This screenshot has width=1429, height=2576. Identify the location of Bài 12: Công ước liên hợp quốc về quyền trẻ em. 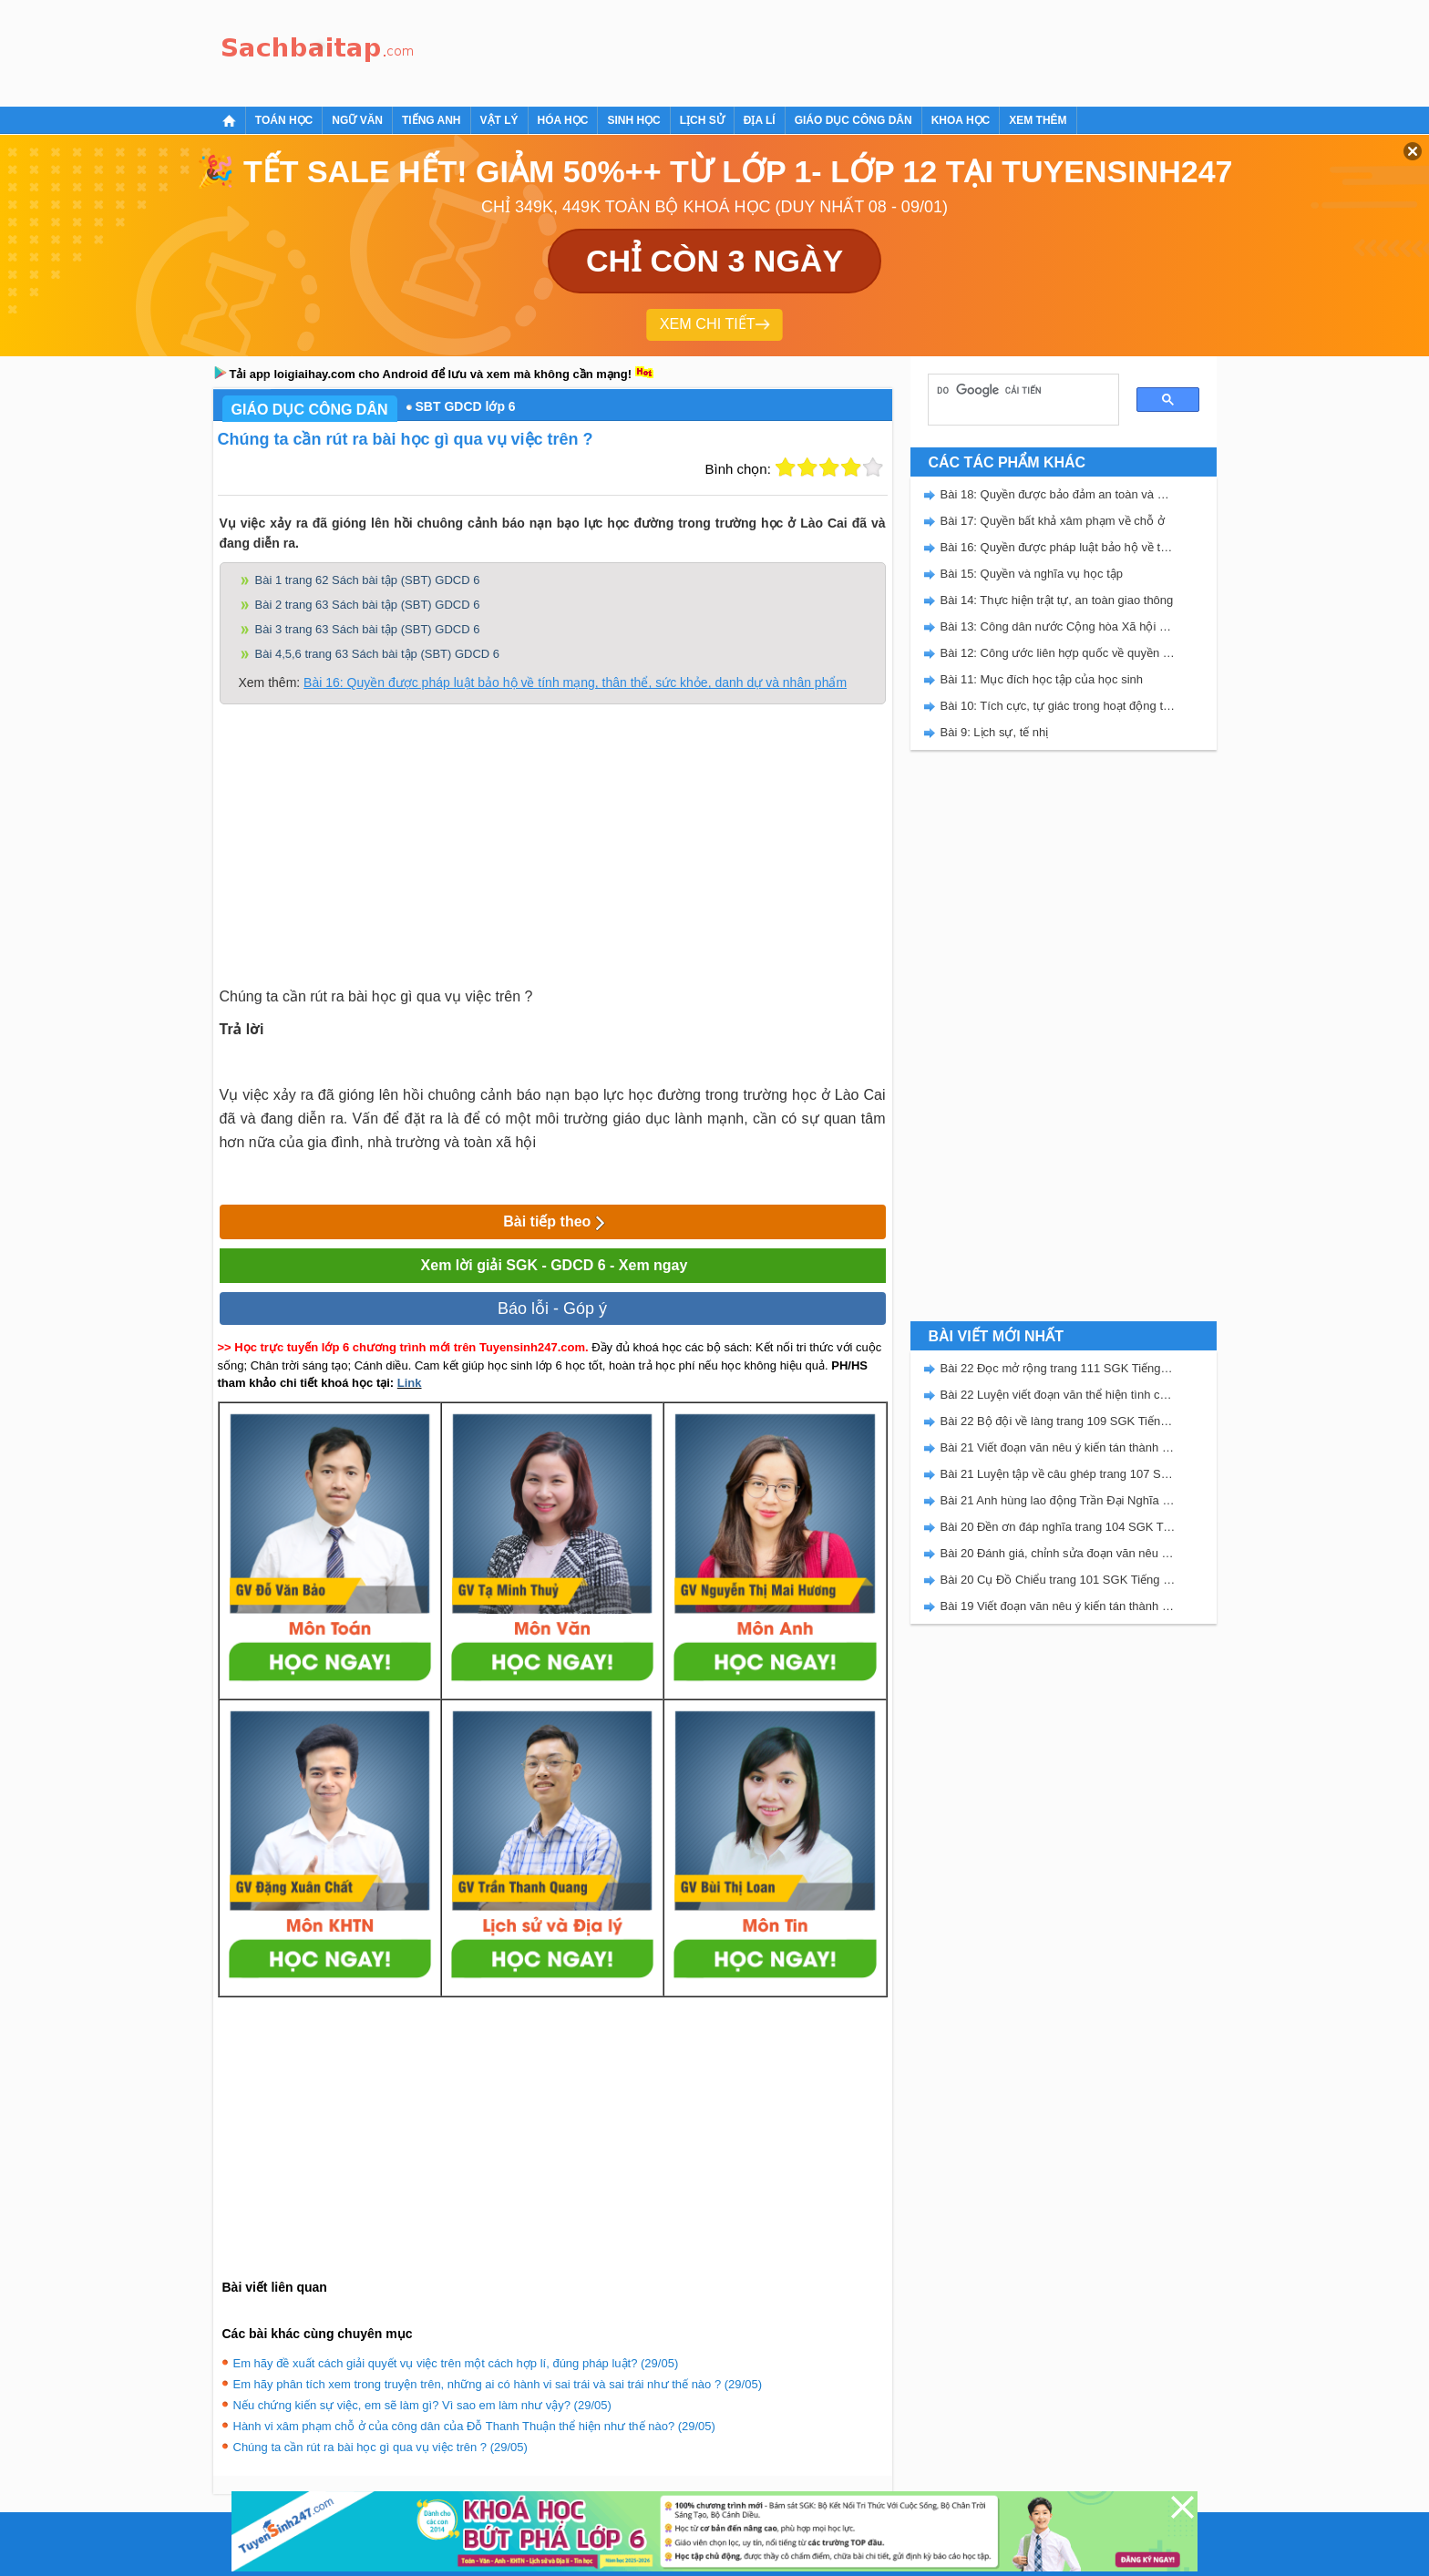
(1058, 653).